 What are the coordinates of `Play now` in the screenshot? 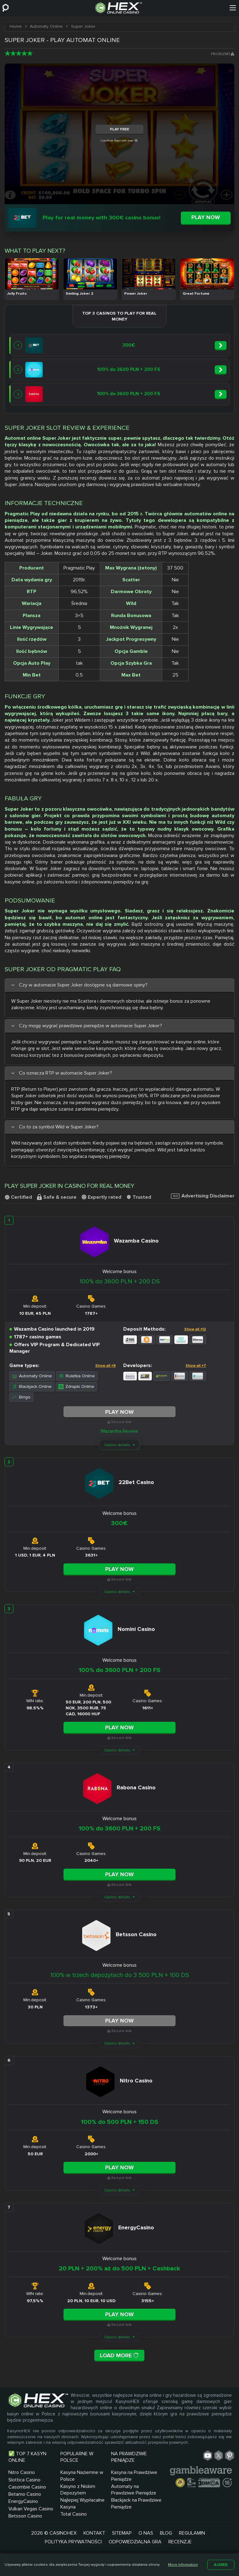 It's located at (205, 217).